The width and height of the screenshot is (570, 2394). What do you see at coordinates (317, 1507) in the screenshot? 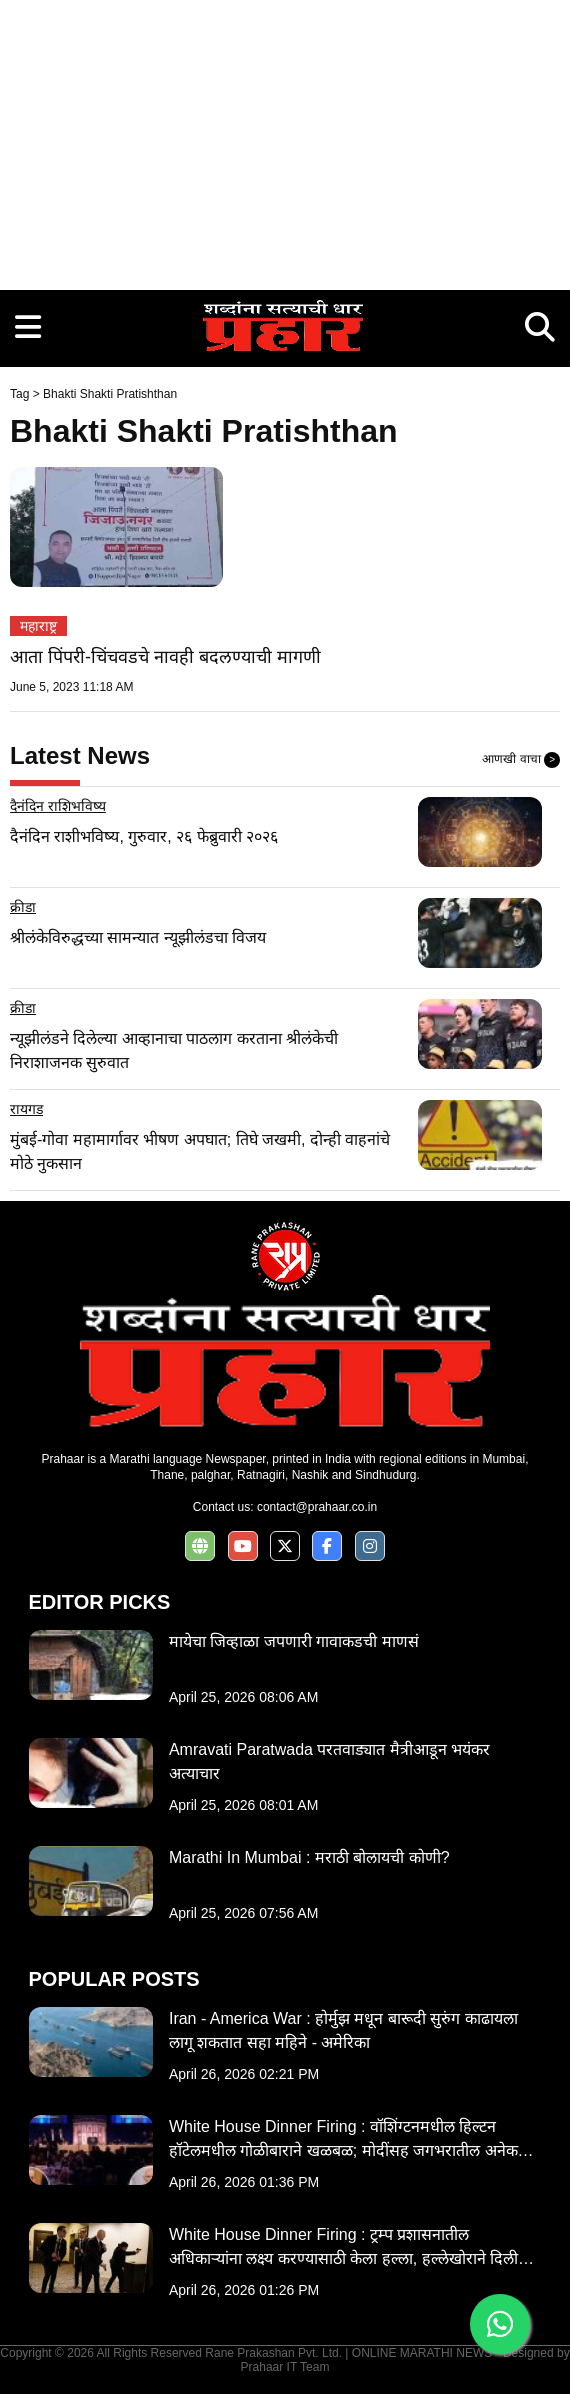
I see `contact@prahaar.co.in` at bounding box center [317, 1507].